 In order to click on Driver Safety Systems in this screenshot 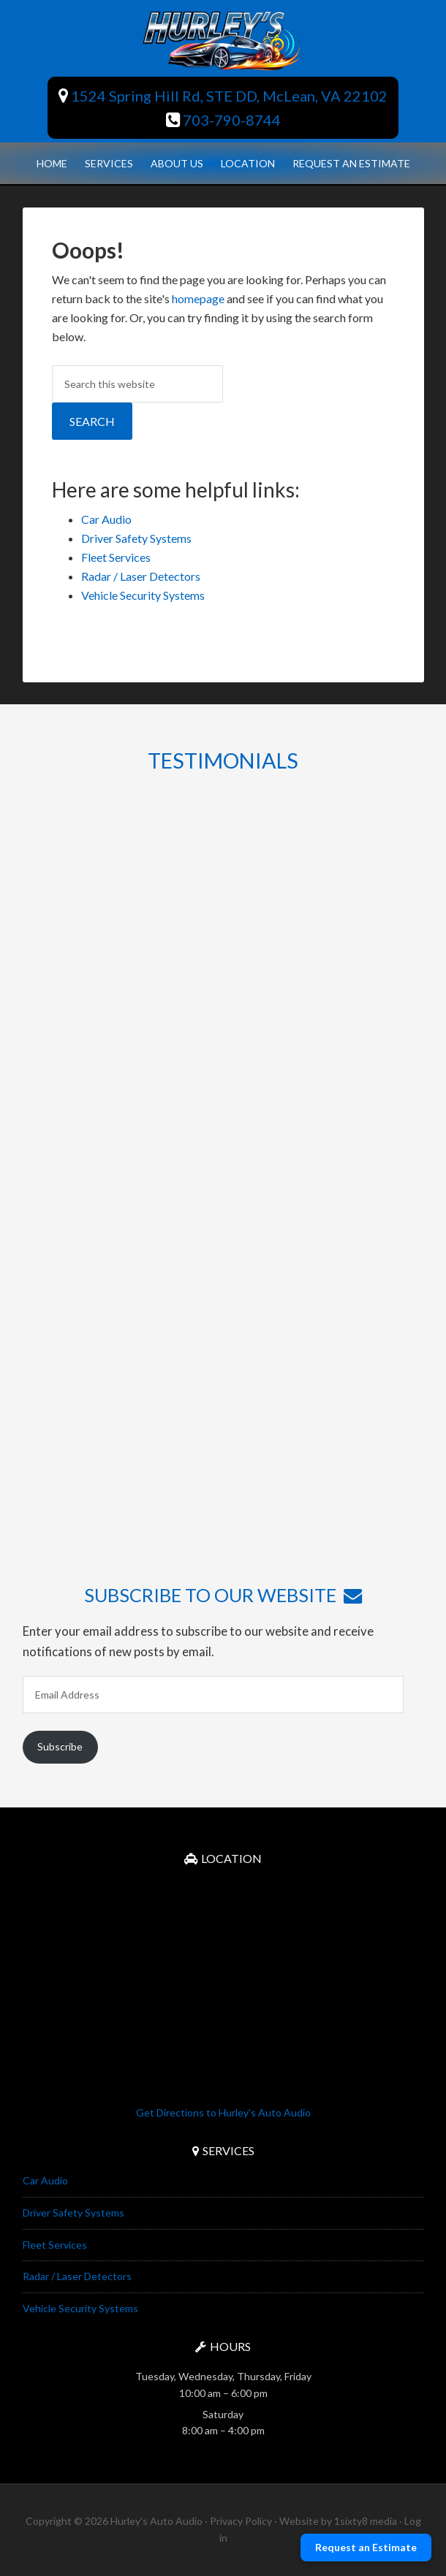, I will do `click(136, 538)`.